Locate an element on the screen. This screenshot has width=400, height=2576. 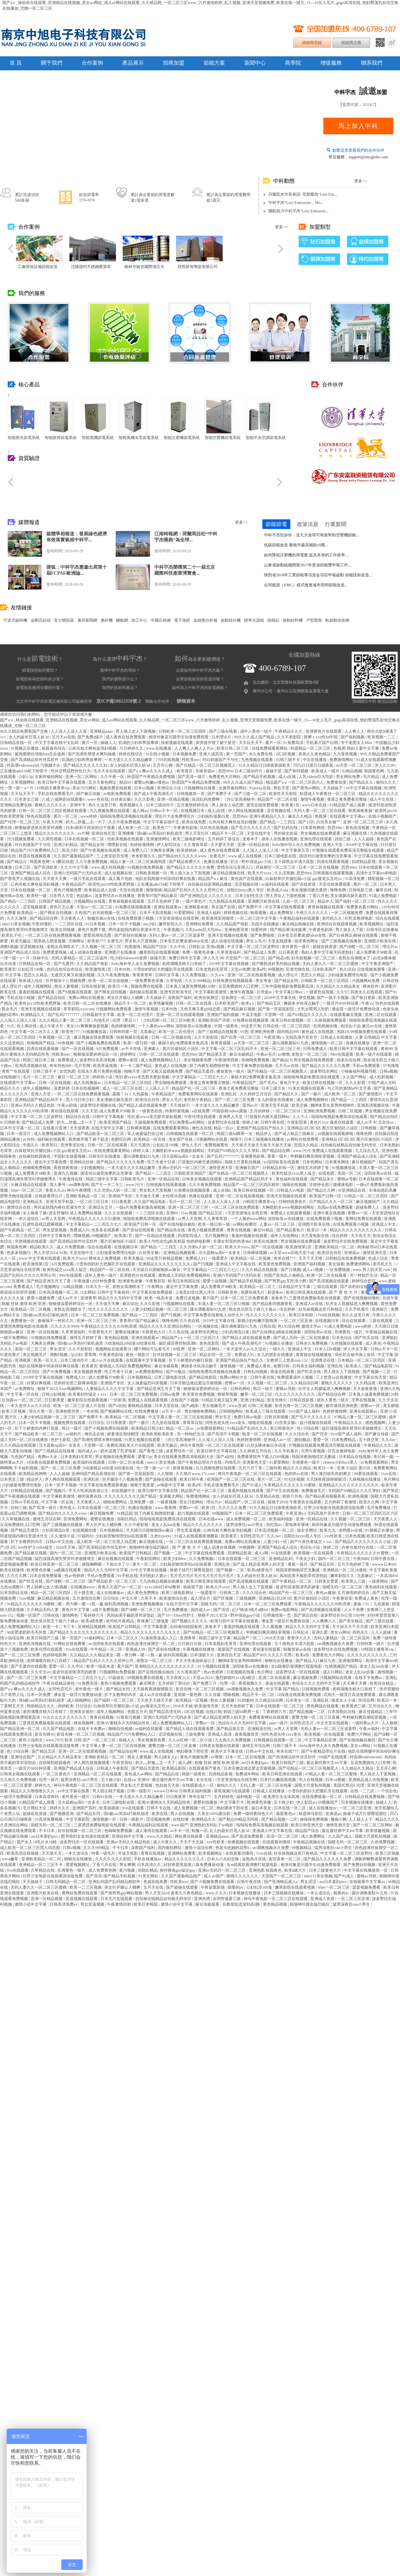
军人做爰猛烈全过程 is located at coordinates (145, 1133).